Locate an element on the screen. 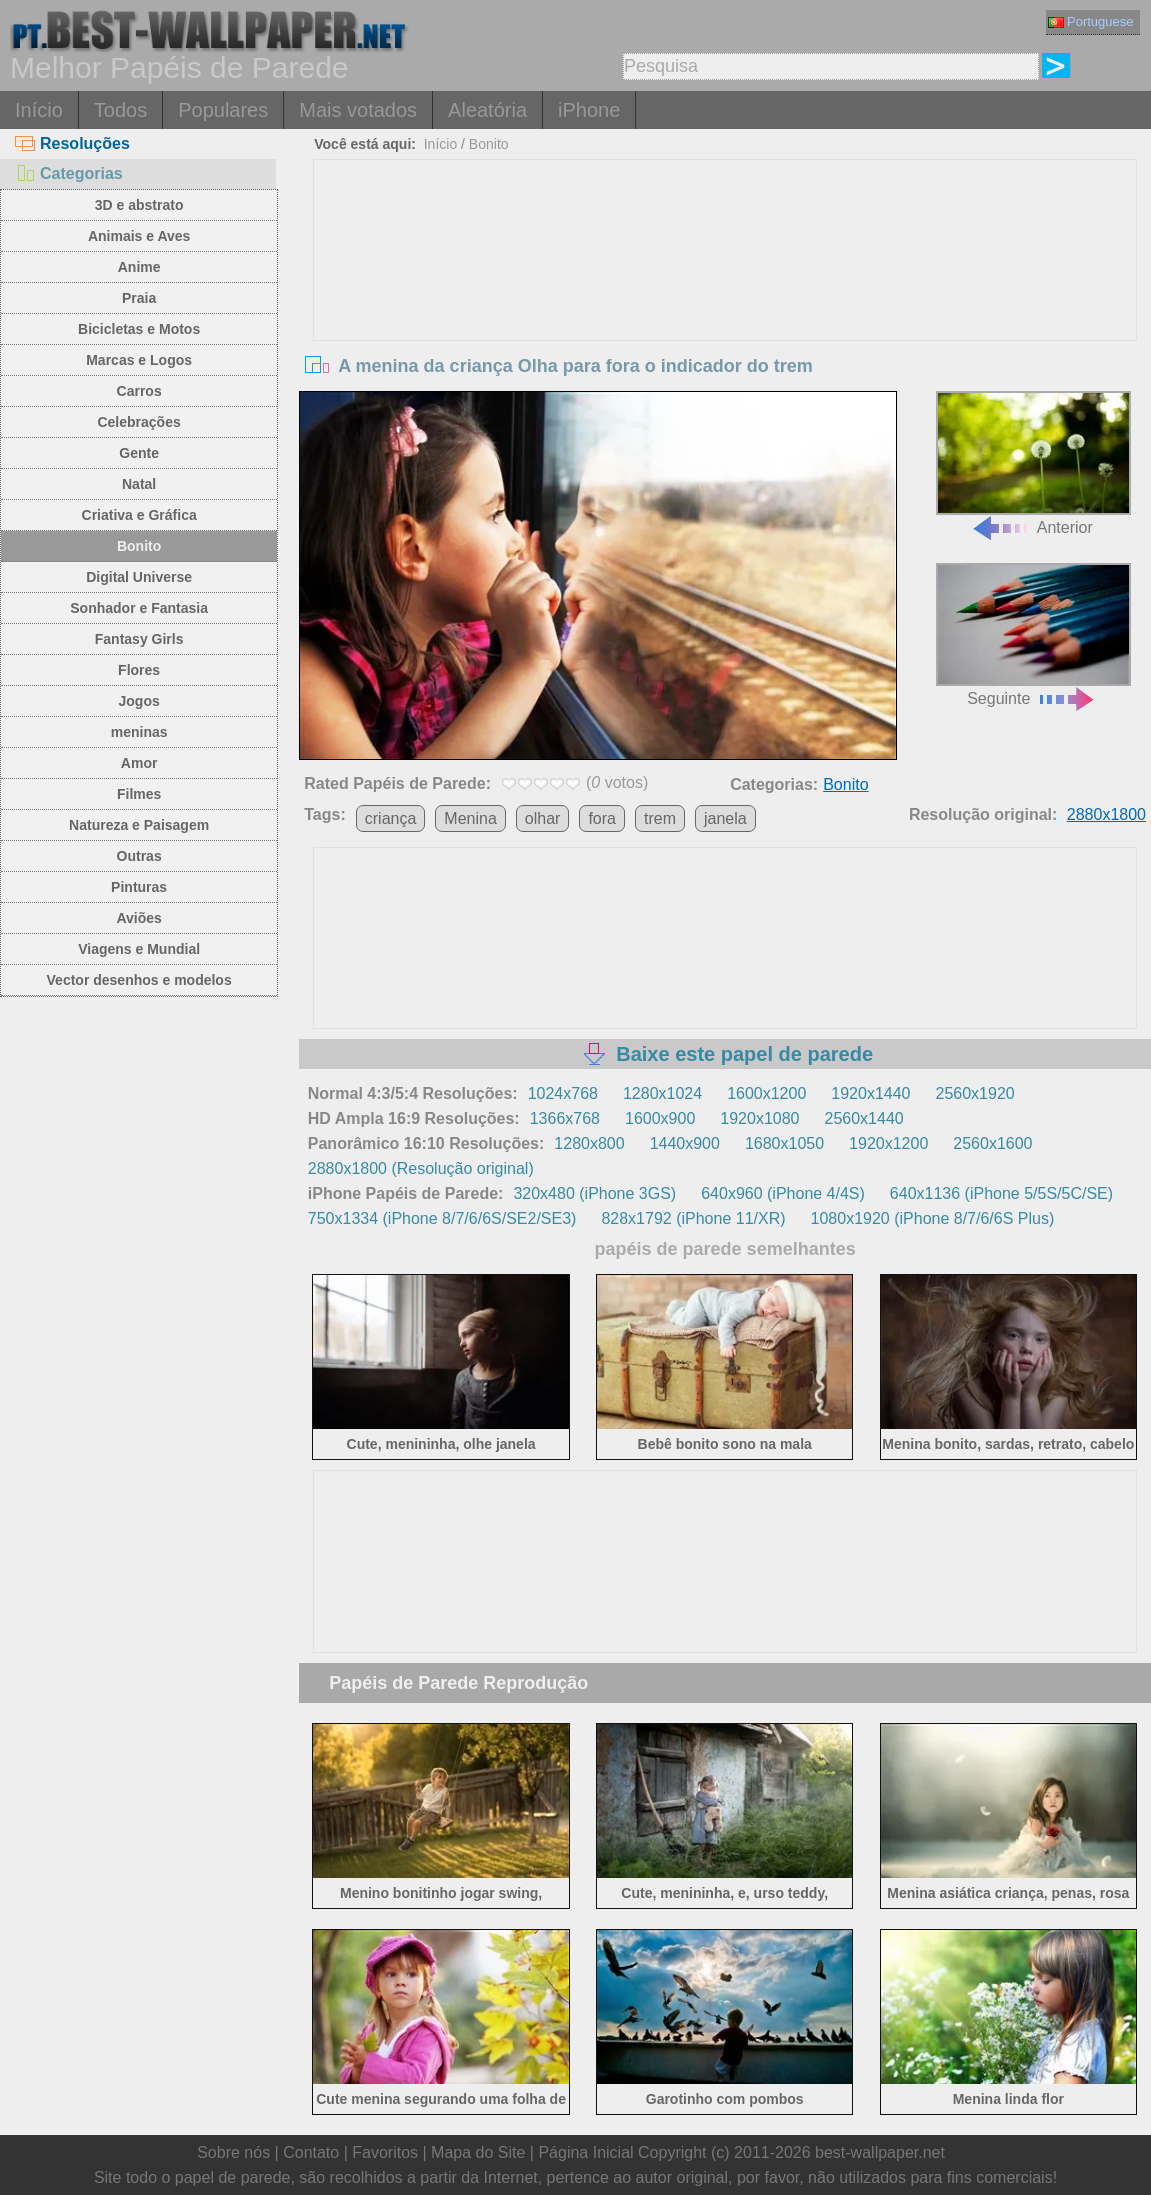  Animais e Aves is located at coordinates (139, 236).